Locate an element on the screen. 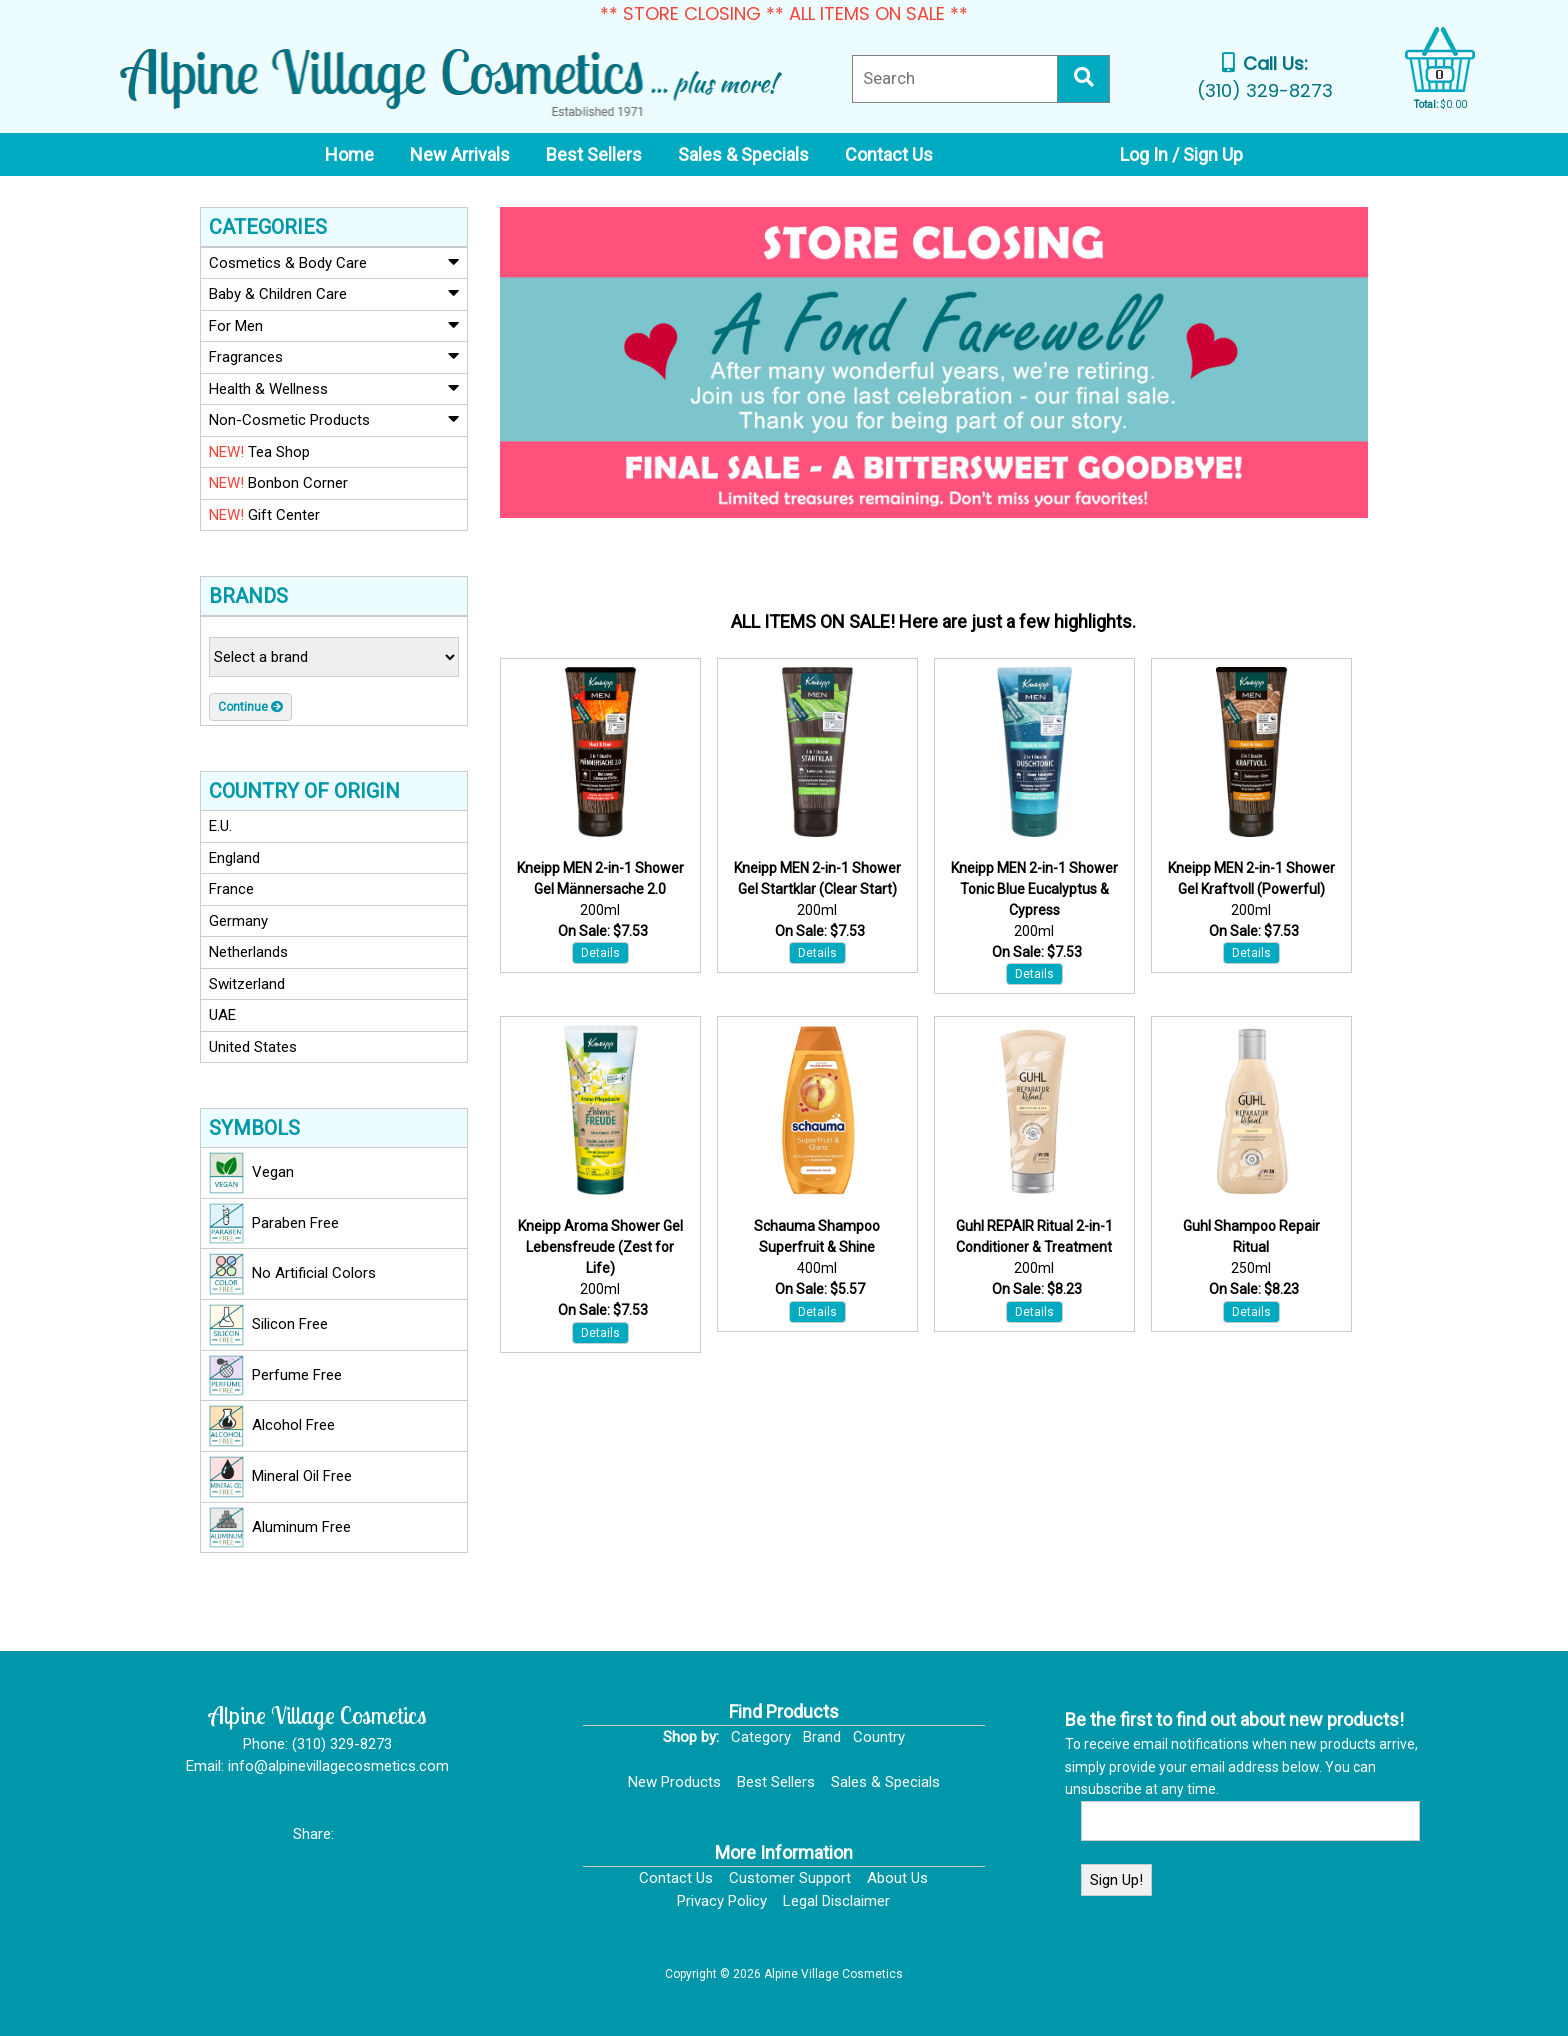 The image size is (1568, 2036). Mineral Oil Free is located at coordinates (280, 1477).